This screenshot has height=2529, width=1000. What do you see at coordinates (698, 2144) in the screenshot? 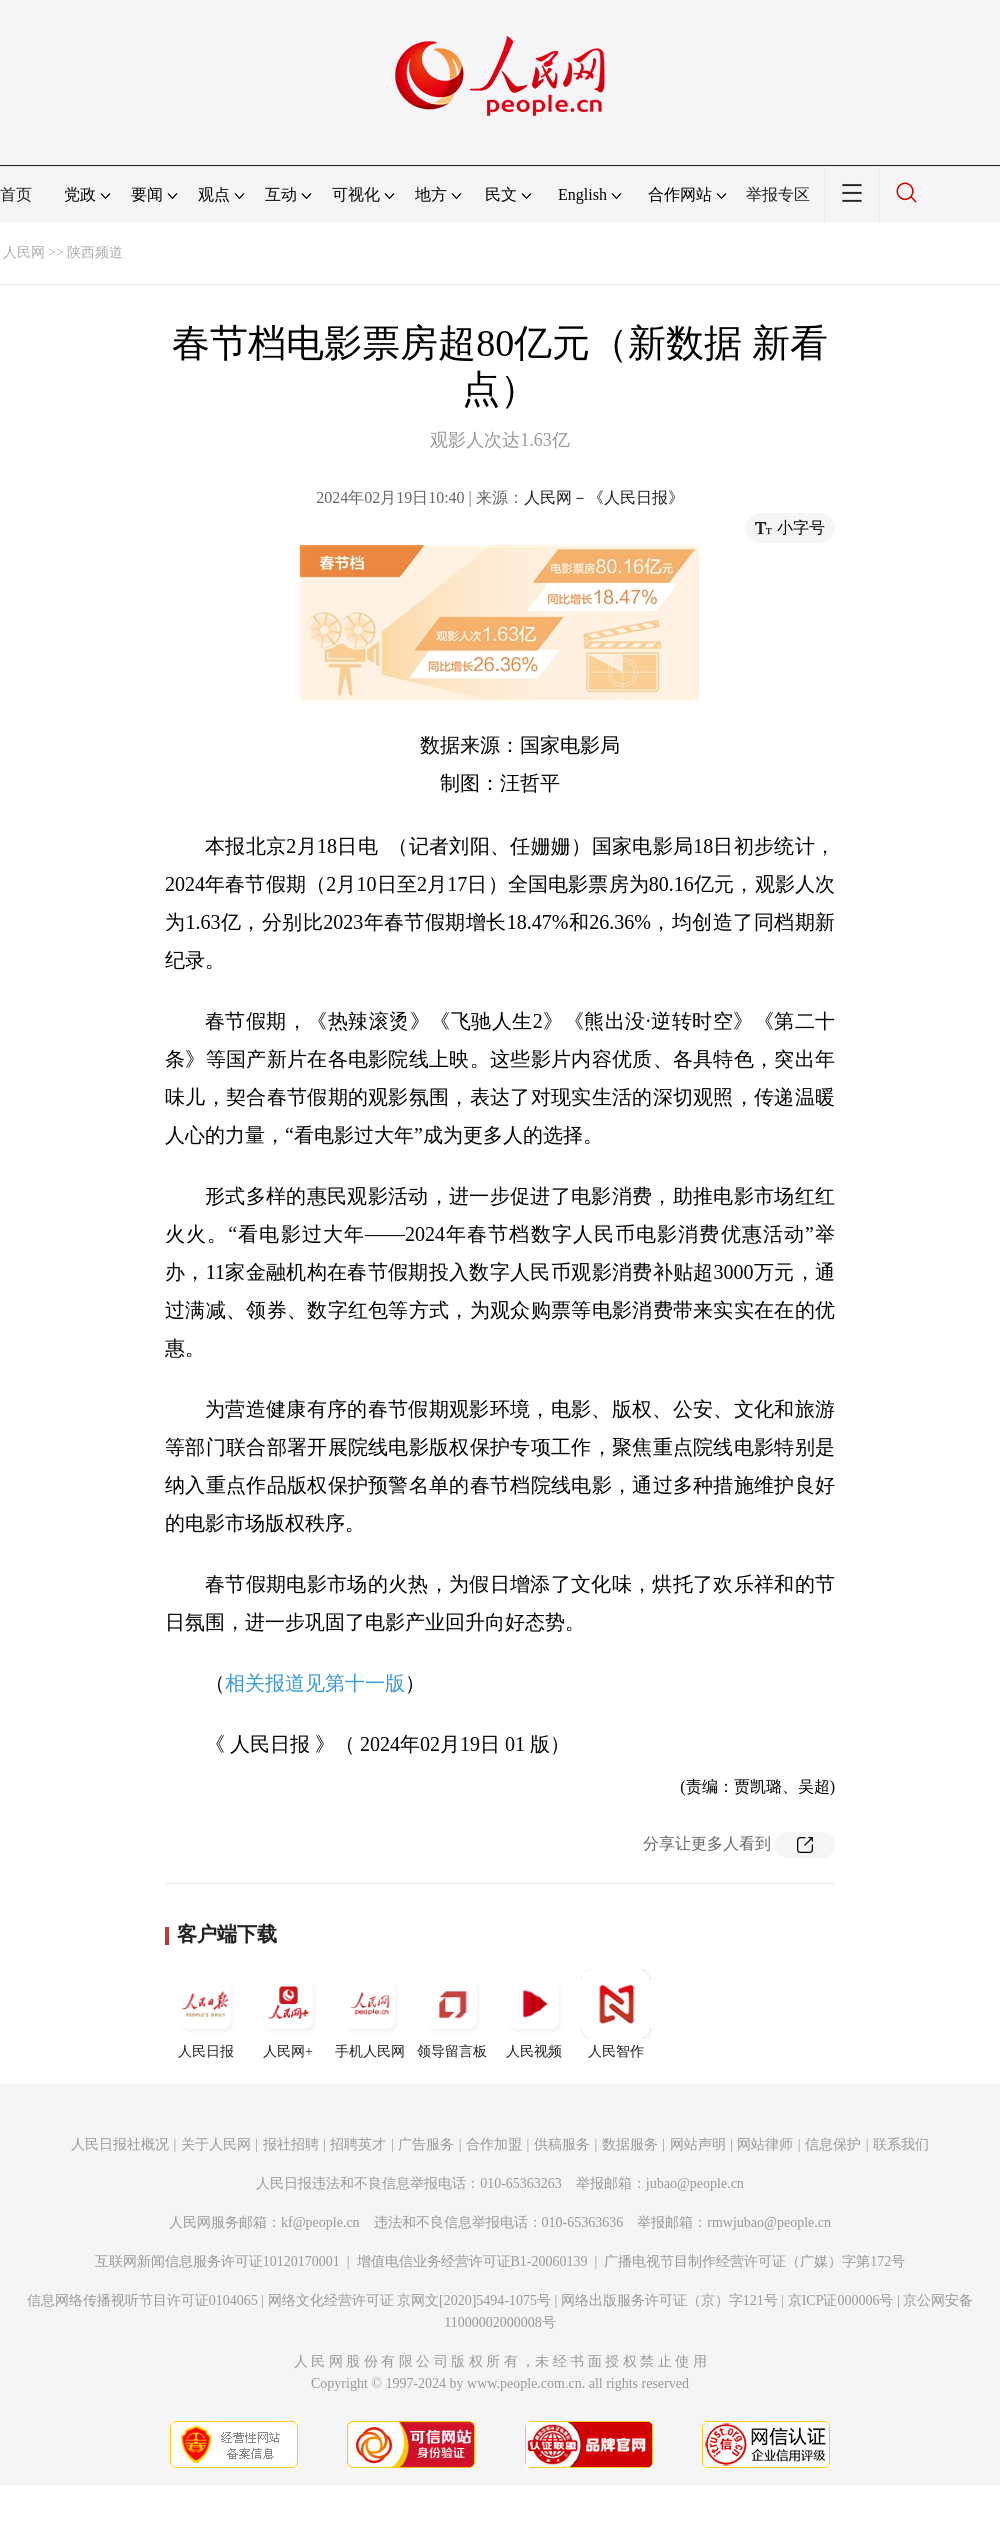
I see `网站声明` at bounding box center [698, 2144].